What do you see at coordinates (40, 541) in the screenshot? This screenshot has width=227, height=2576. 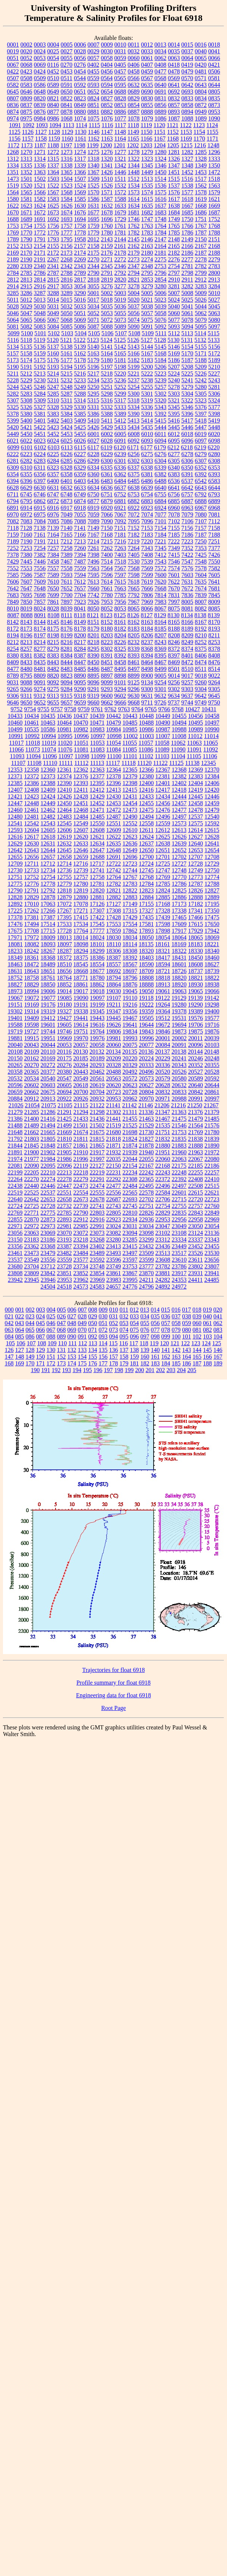 I see `7191` at bounding box center [40, 541].